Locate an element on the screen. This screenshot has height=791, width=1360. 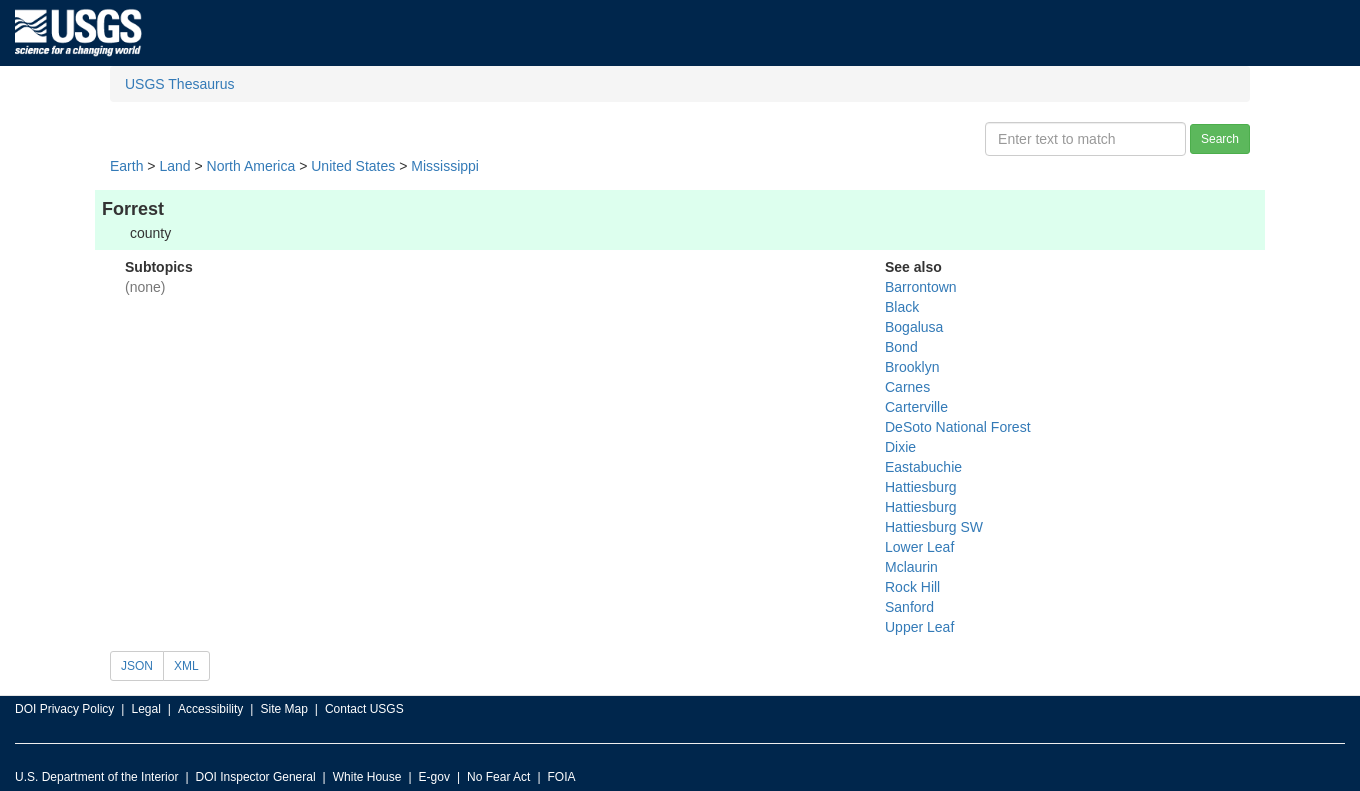
Rock Hill is located at coordinates (912, 587).